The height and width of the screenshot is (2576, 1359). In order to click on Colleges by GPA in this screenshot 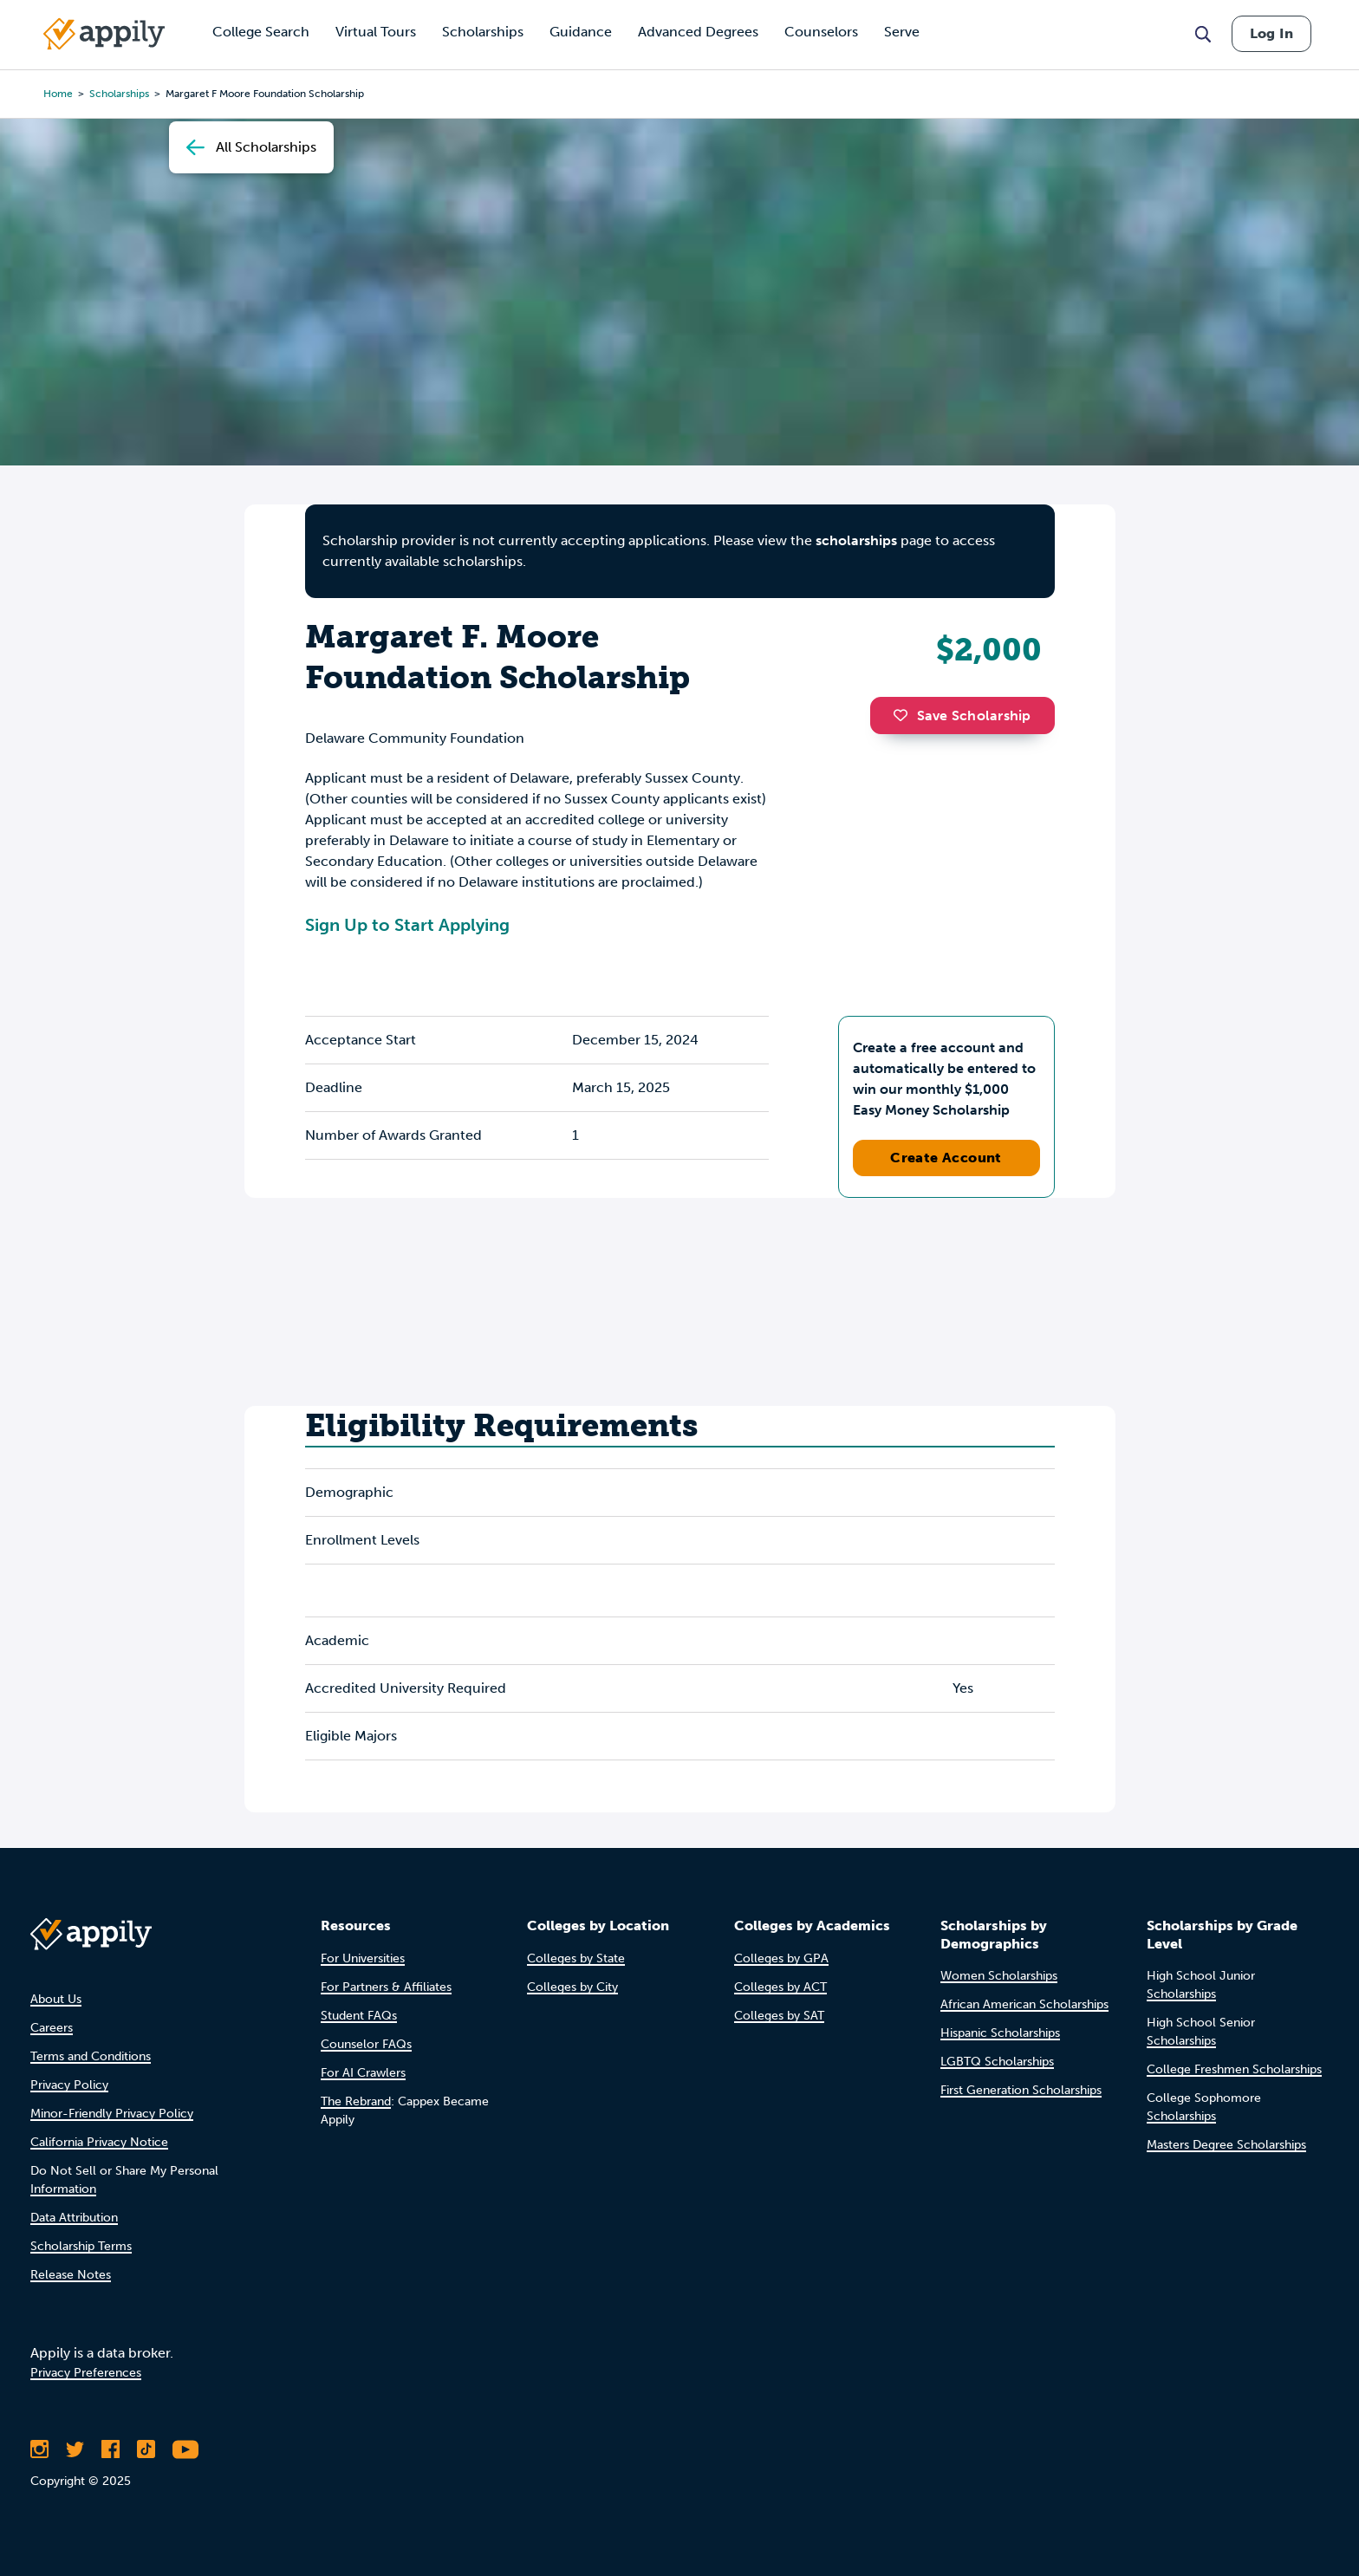, I will do `click(781, 1958)`.